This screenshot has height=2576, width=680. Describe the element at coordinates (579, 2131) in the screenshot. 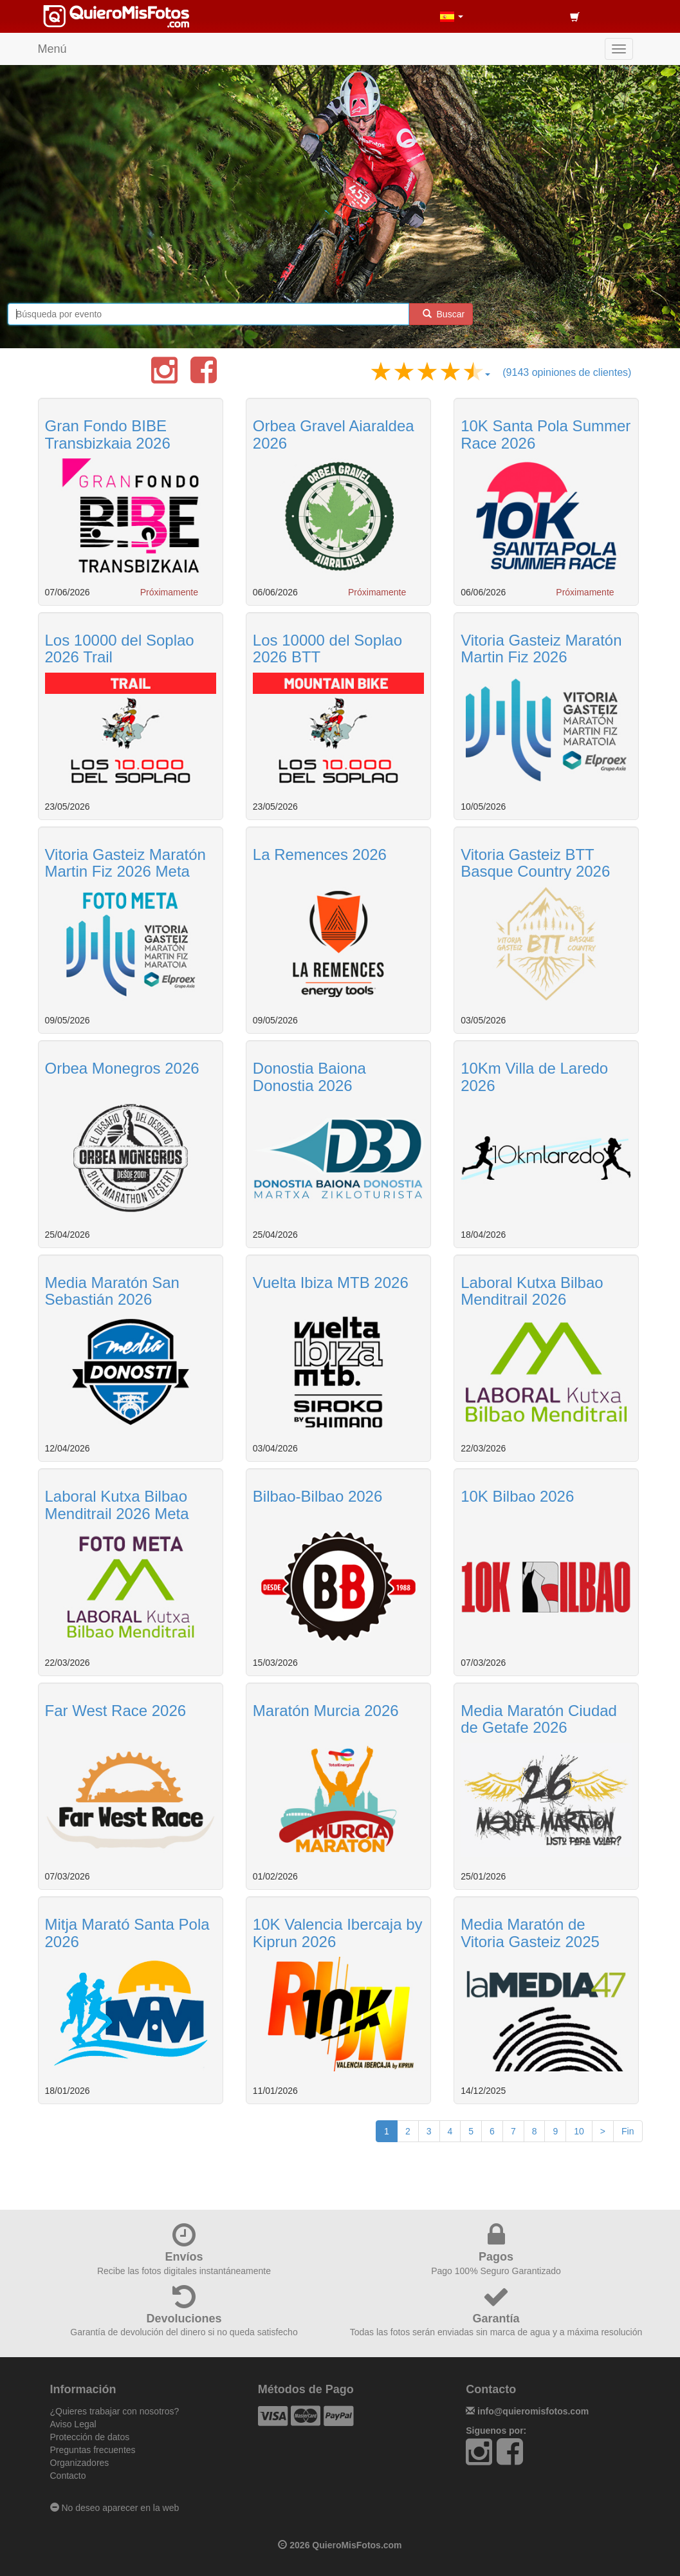

I see `10` at that location.